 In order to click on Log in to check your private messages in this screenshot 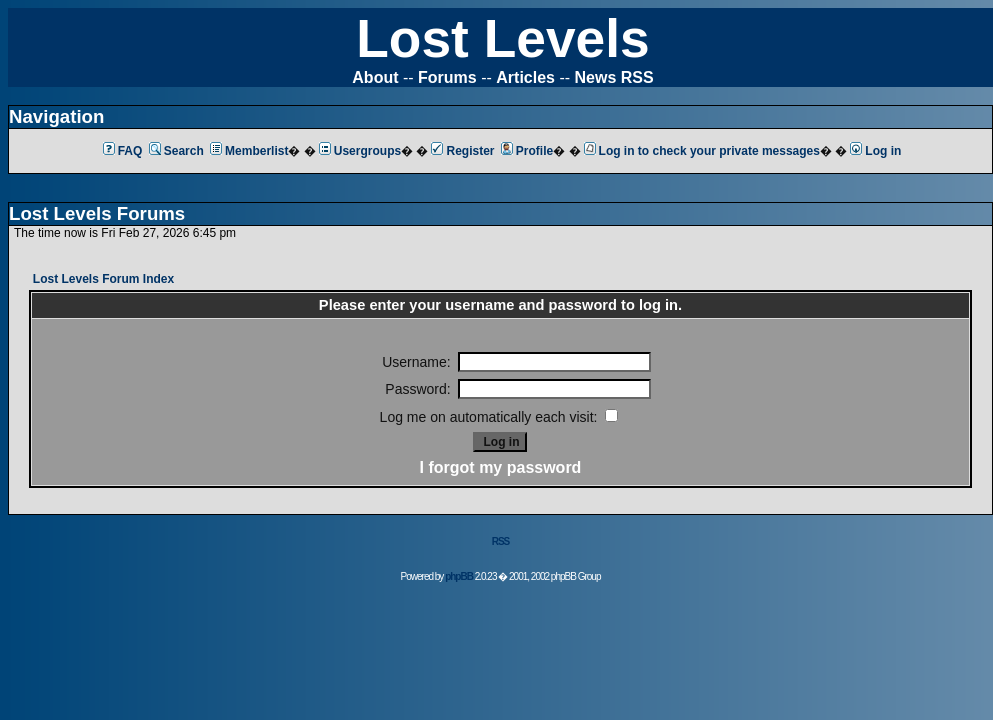, I will do `click(702, 151)`.